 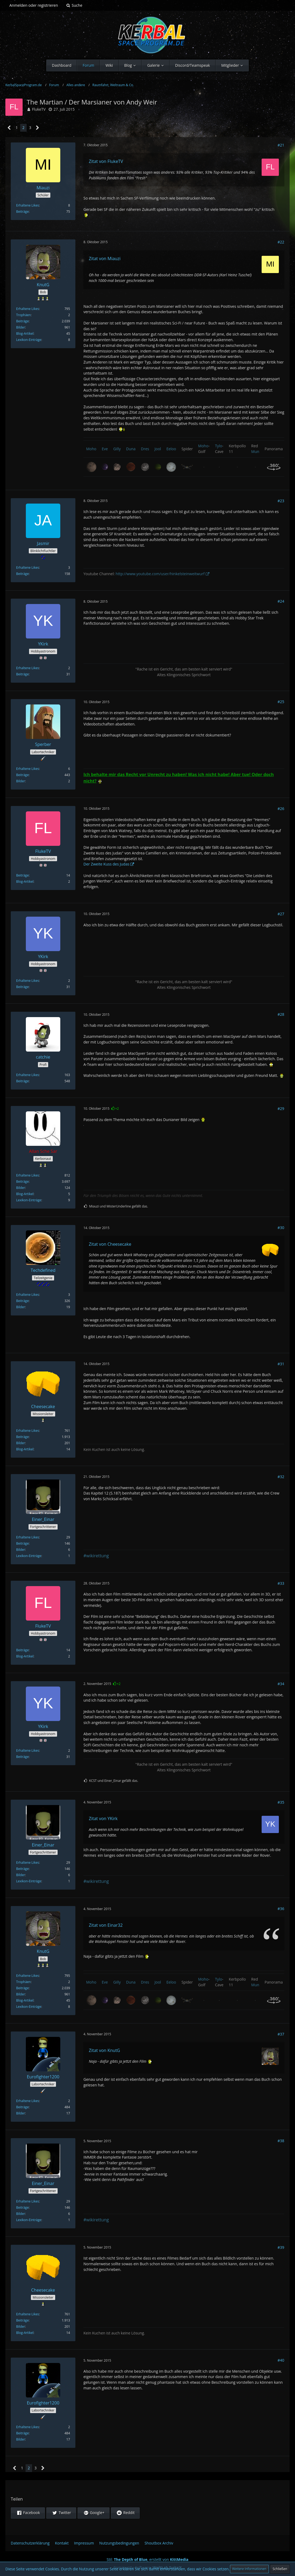 I want to click on #21, so click(x=281, y=145).